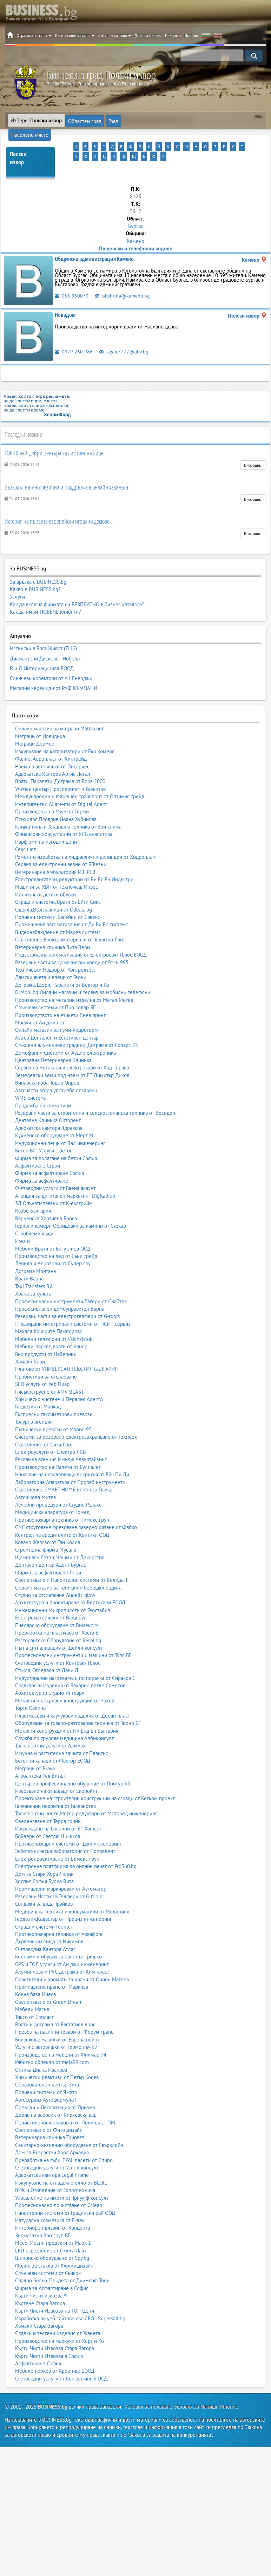 The image size is (271, 2576). What do you see at coordinates (54, 2351) in the screenshot?
I see `Мебелен обков от Креативе ЕООД` at bounding box center [54, 2351].